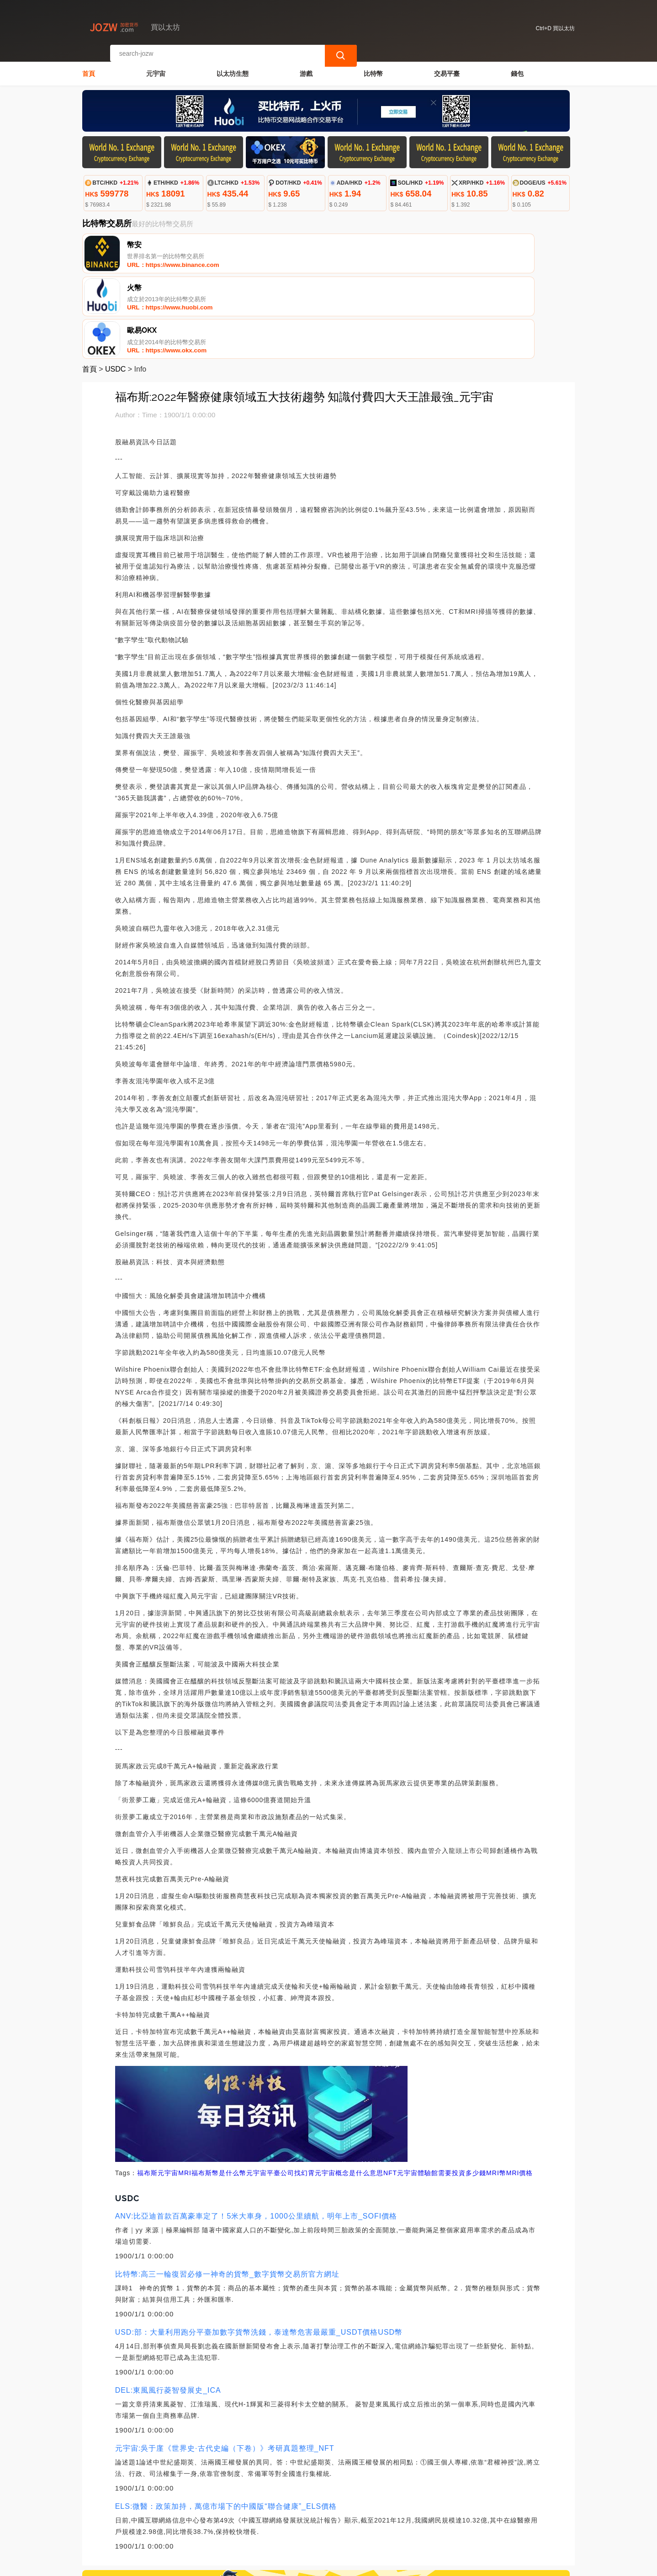 The width and height of the screenshot is (657, 2576). I want to click on 游戲, so click(306, 67).